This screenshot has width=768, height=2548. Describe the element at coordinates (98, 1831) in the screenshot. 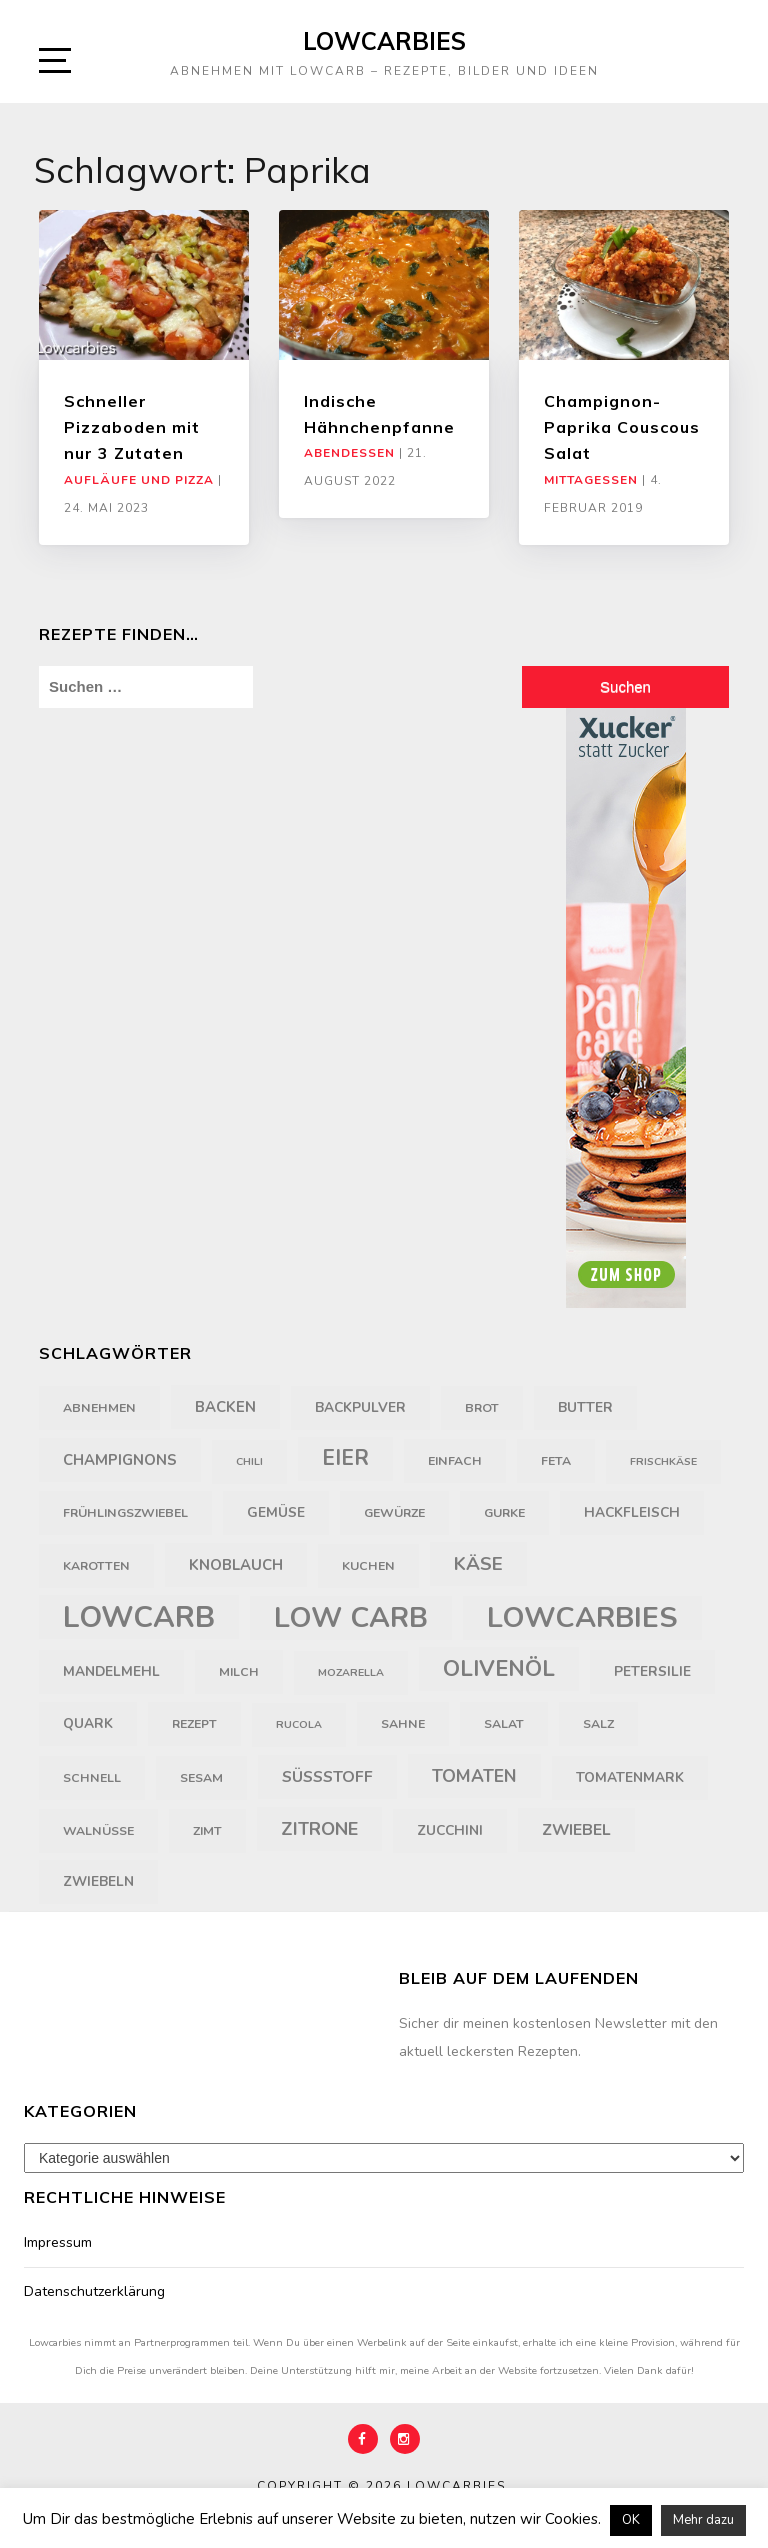

I see `Walnüsse [Walnüsse (4 Einträge)]` at that location.